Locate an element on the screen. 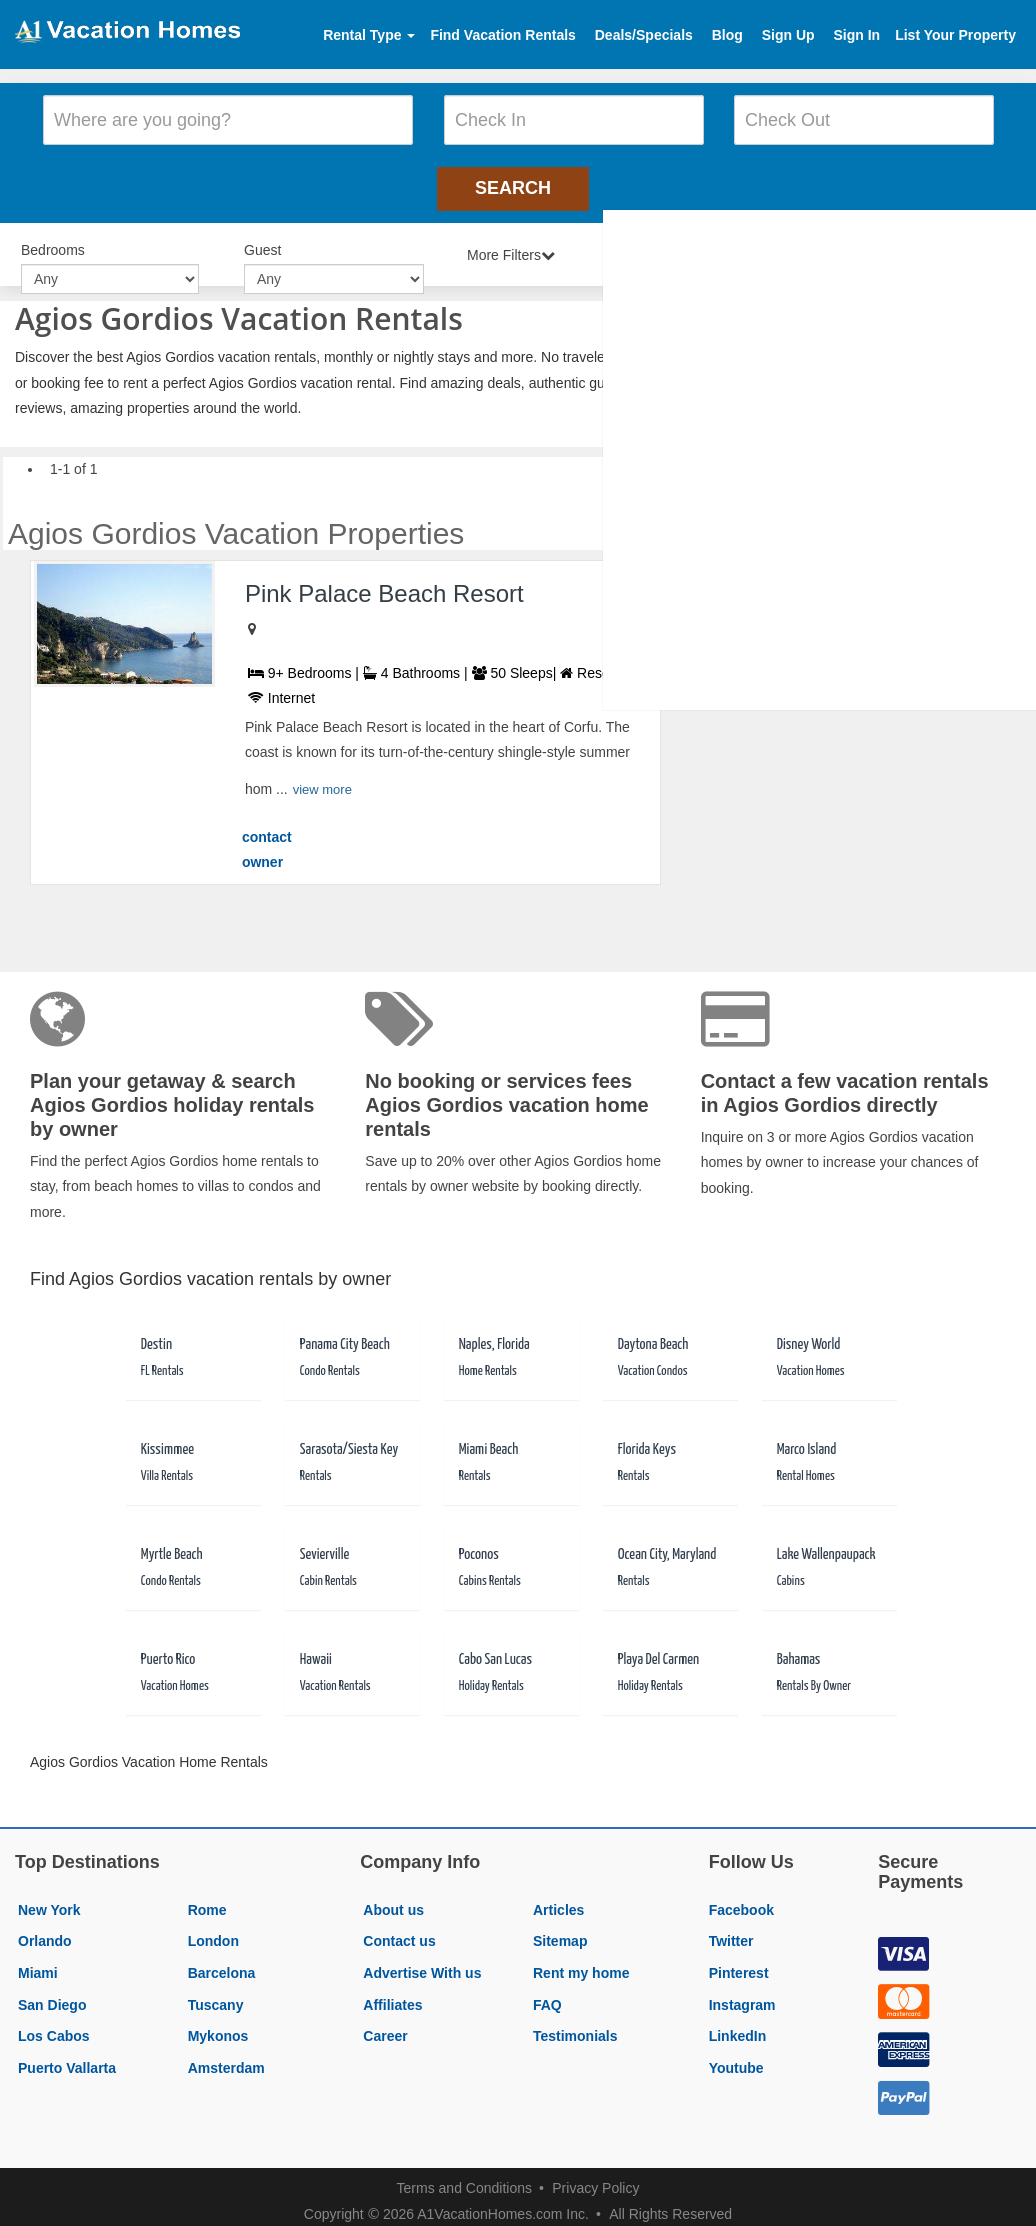  Pink Palace Beach Resort is located at coordinates (384, 582).